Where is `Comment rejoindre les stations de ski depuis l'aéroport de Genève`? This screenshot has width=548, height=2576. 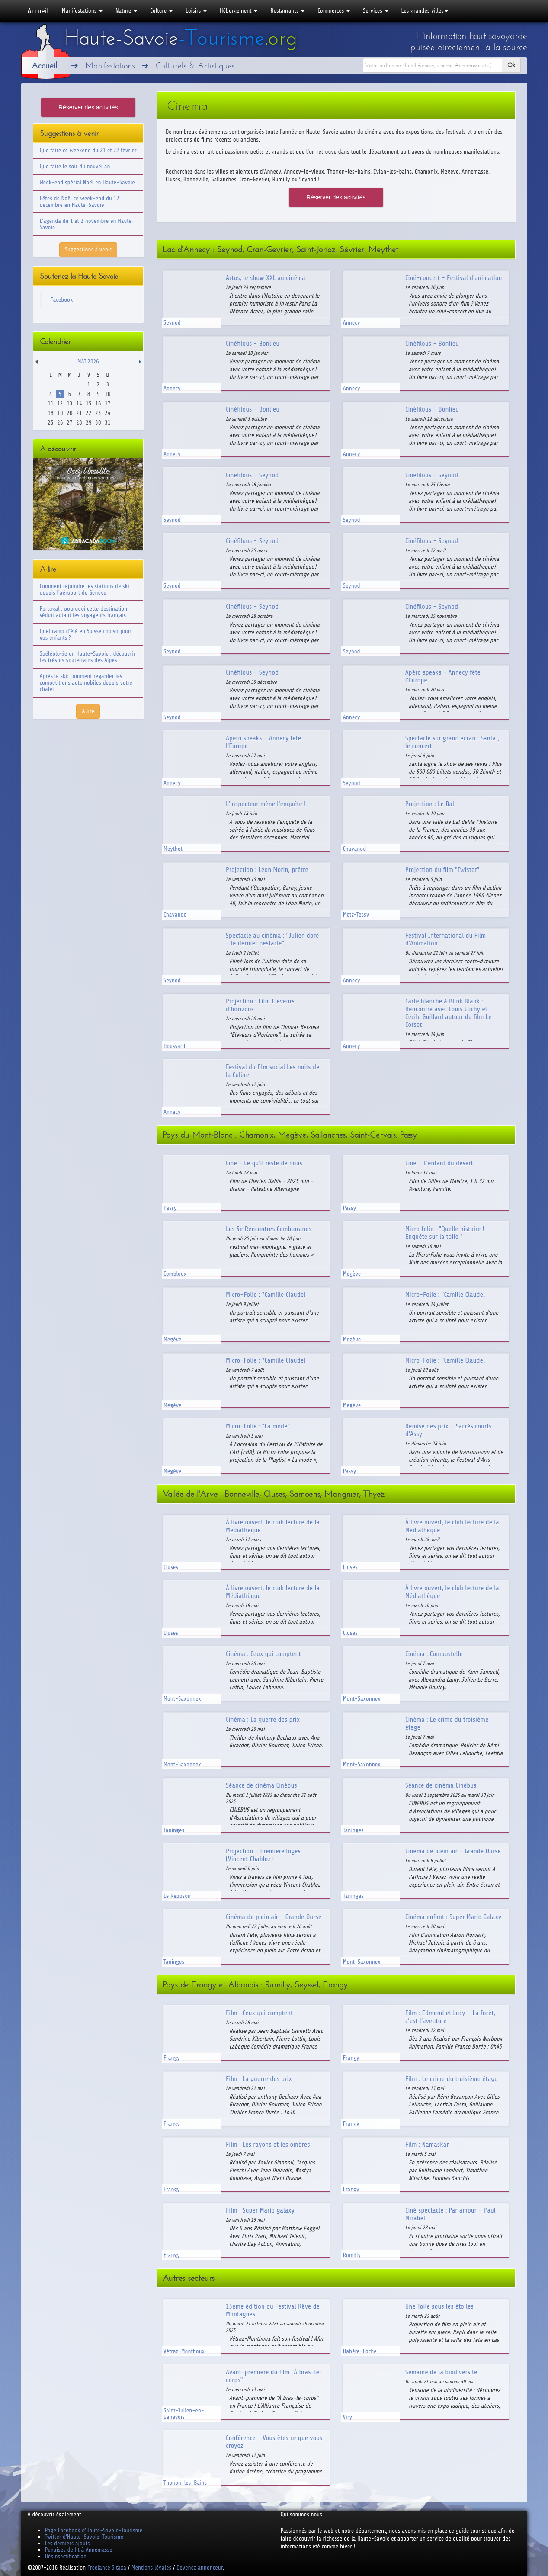
Comment rejoindre les stations de ski depuis l'aéroport de Genève is located at coordinates (84, 589).